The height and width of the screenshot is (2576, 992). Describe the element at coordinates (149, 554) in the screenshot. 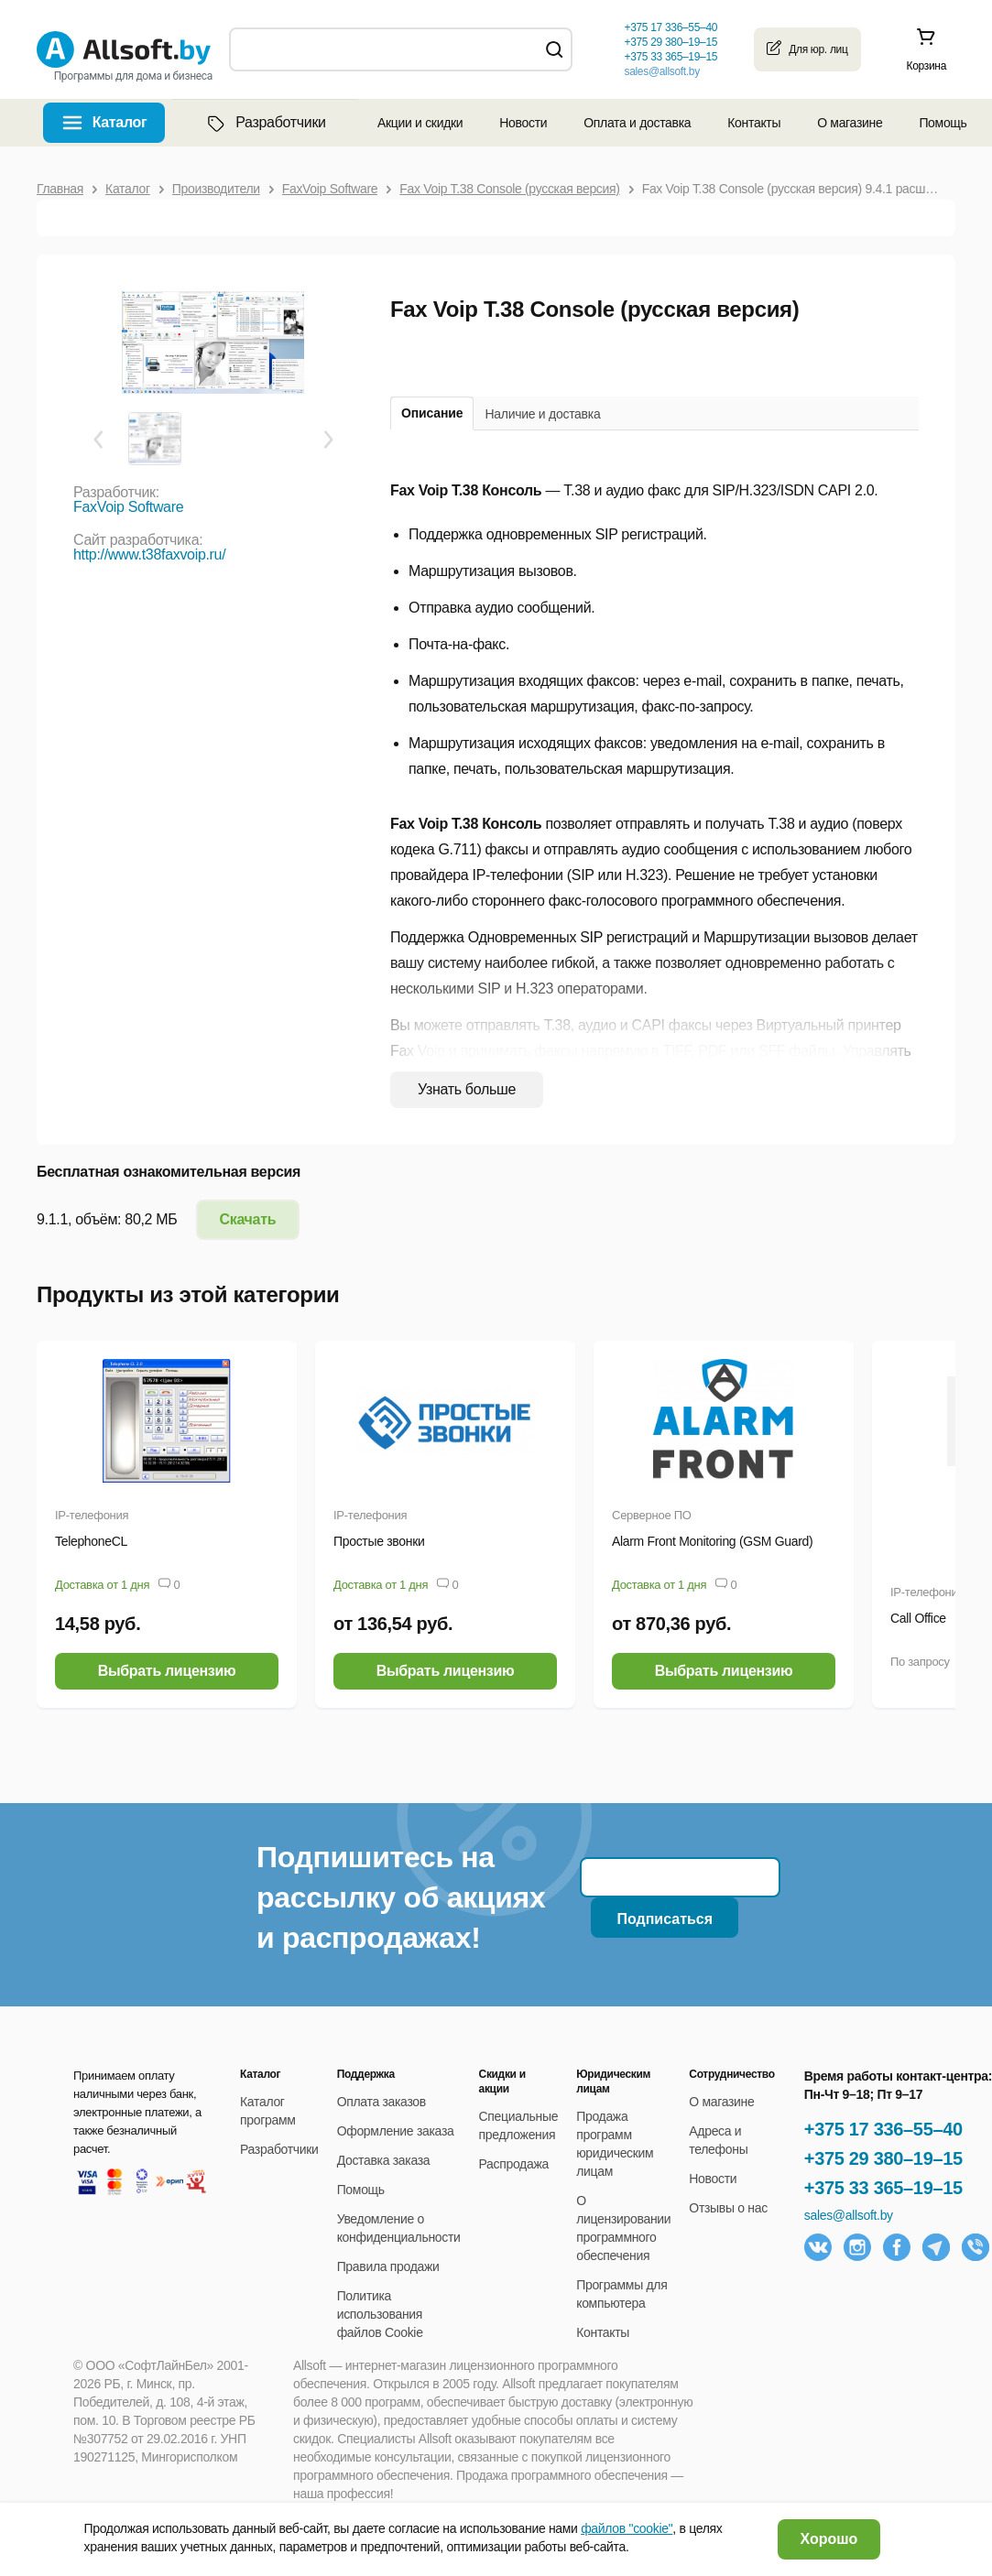

I see `http://www.t38faxvoip.ru/` at that location.